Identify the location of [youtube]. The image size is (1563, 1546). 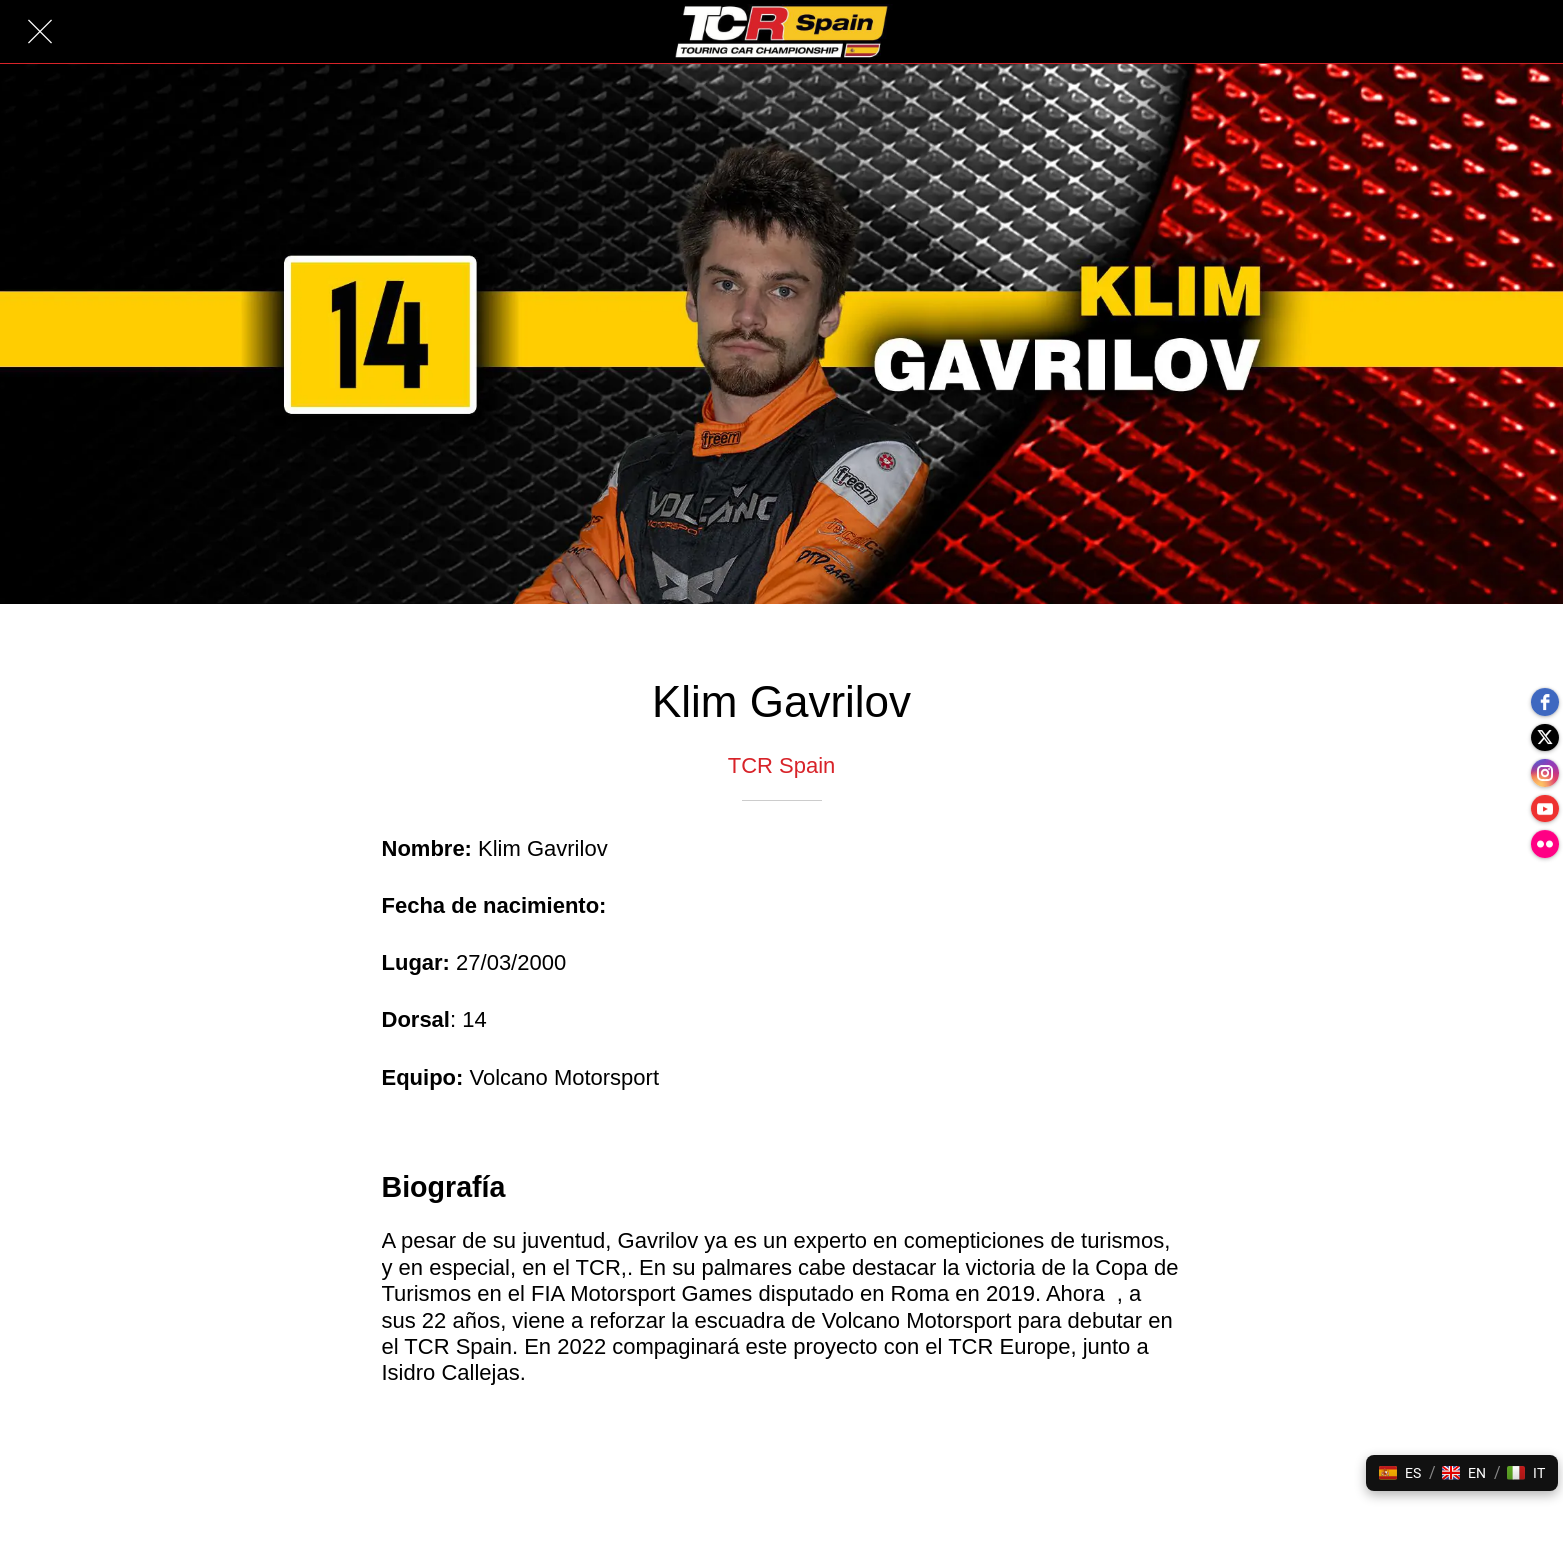
(1543, 813).